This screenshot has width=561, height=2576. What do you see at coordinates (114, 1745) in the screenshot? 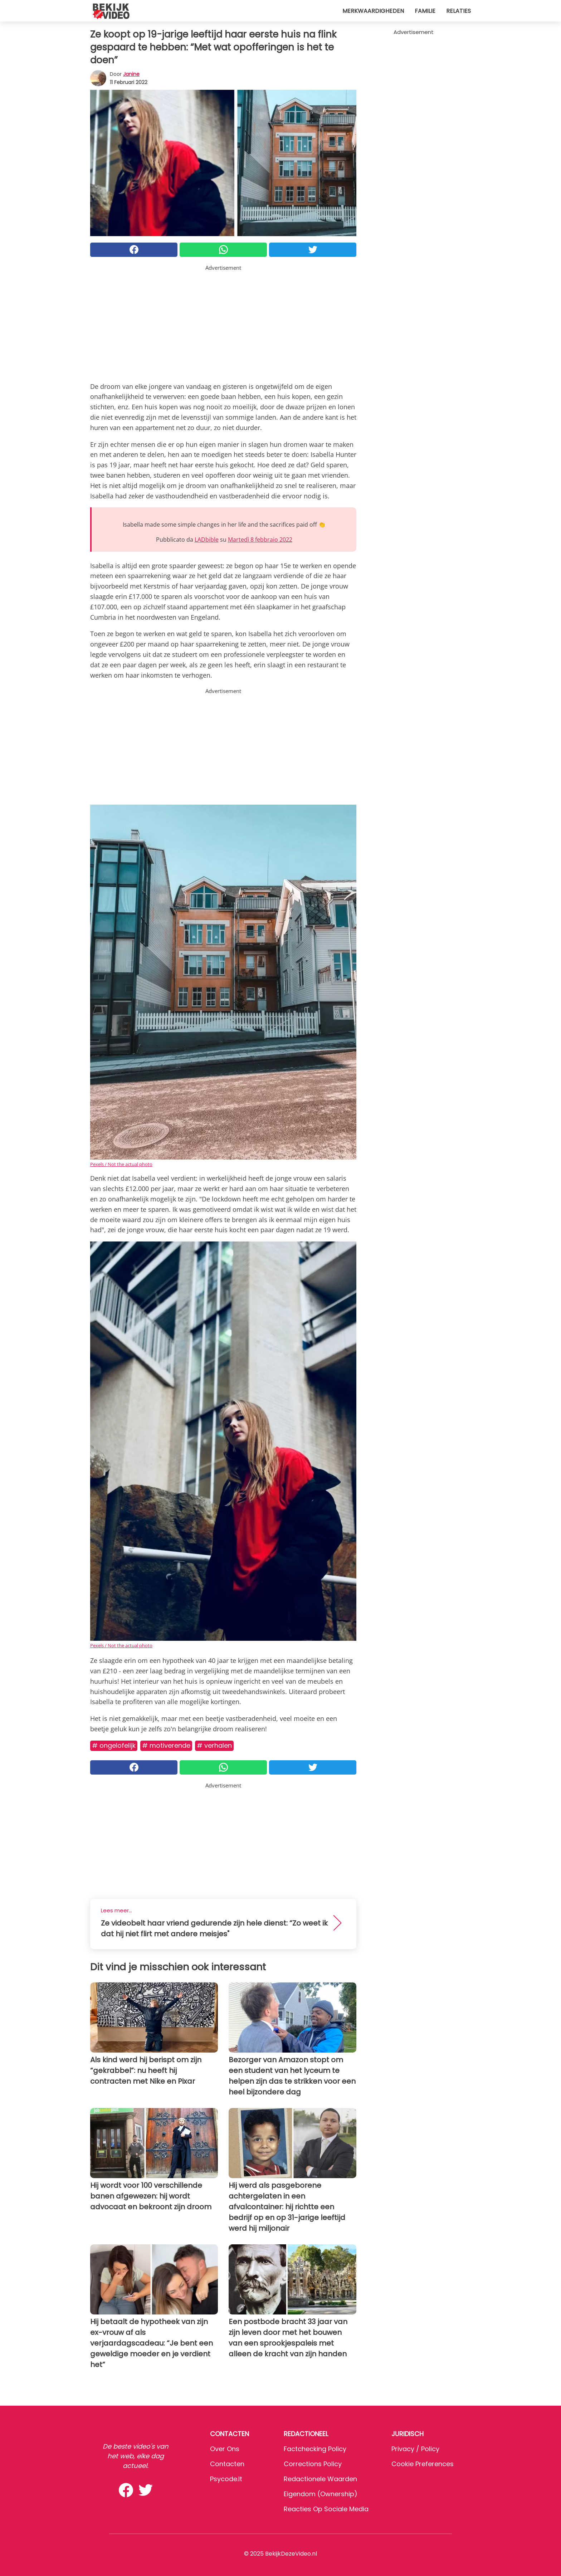
I see `# Ongelofelijk` at bounding box center [114, 1745].